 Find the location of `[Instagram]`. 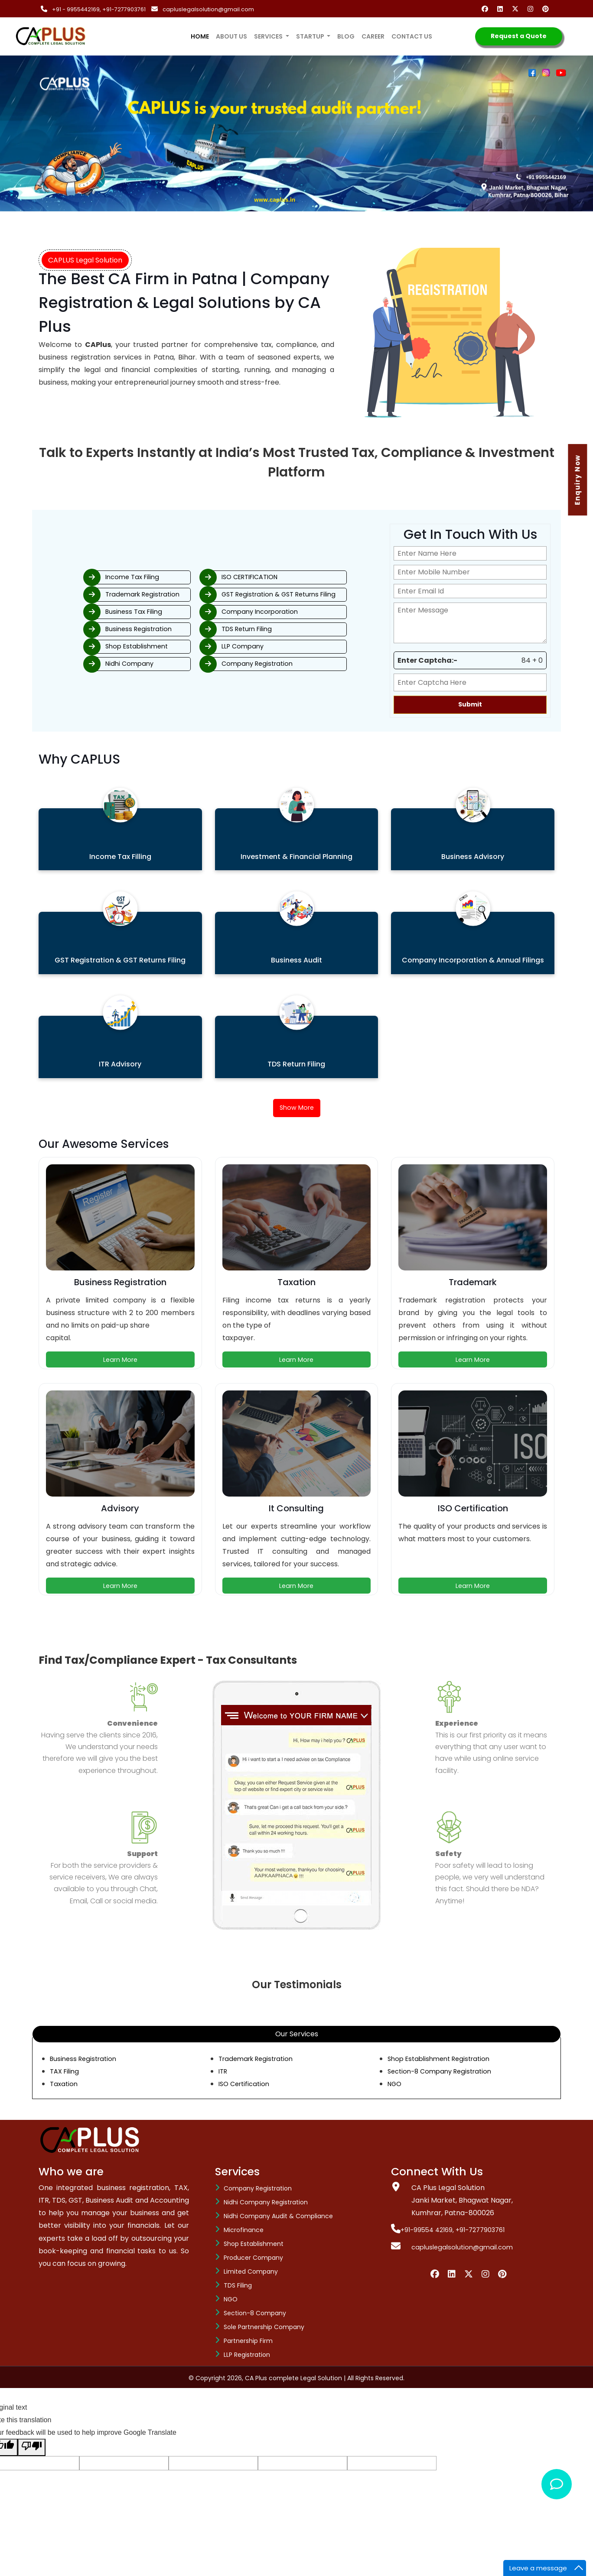

[Instagram] is located at coordinates (532, 9).